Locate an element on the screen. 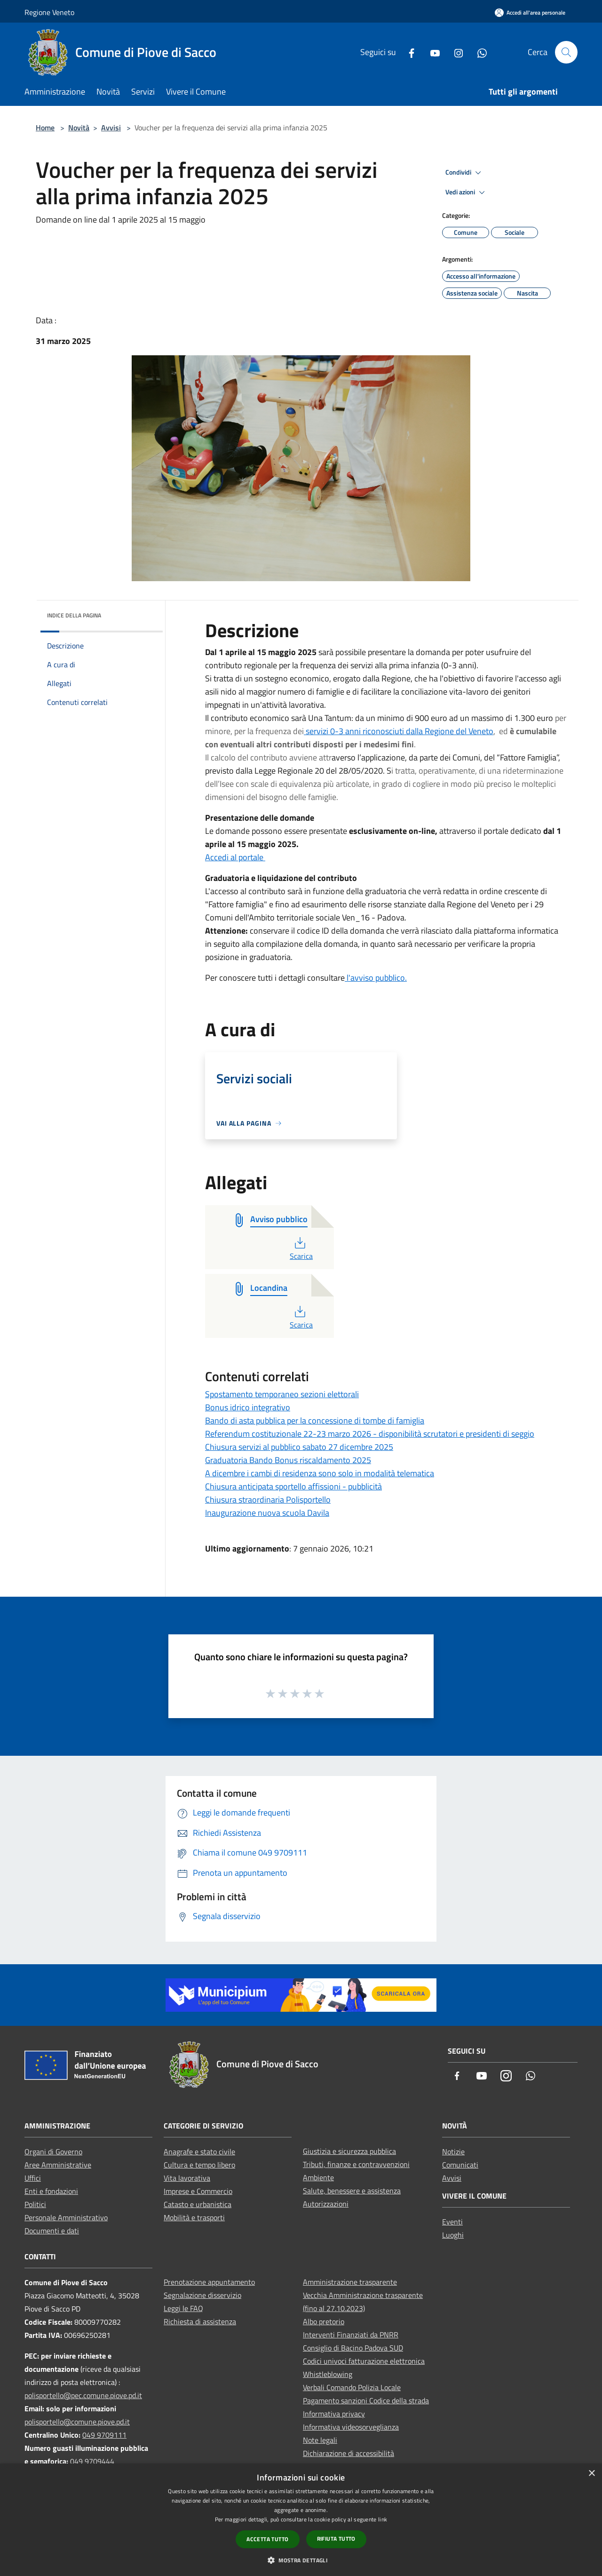  Enti e fondazioni is located at coordinates (51, 2191).